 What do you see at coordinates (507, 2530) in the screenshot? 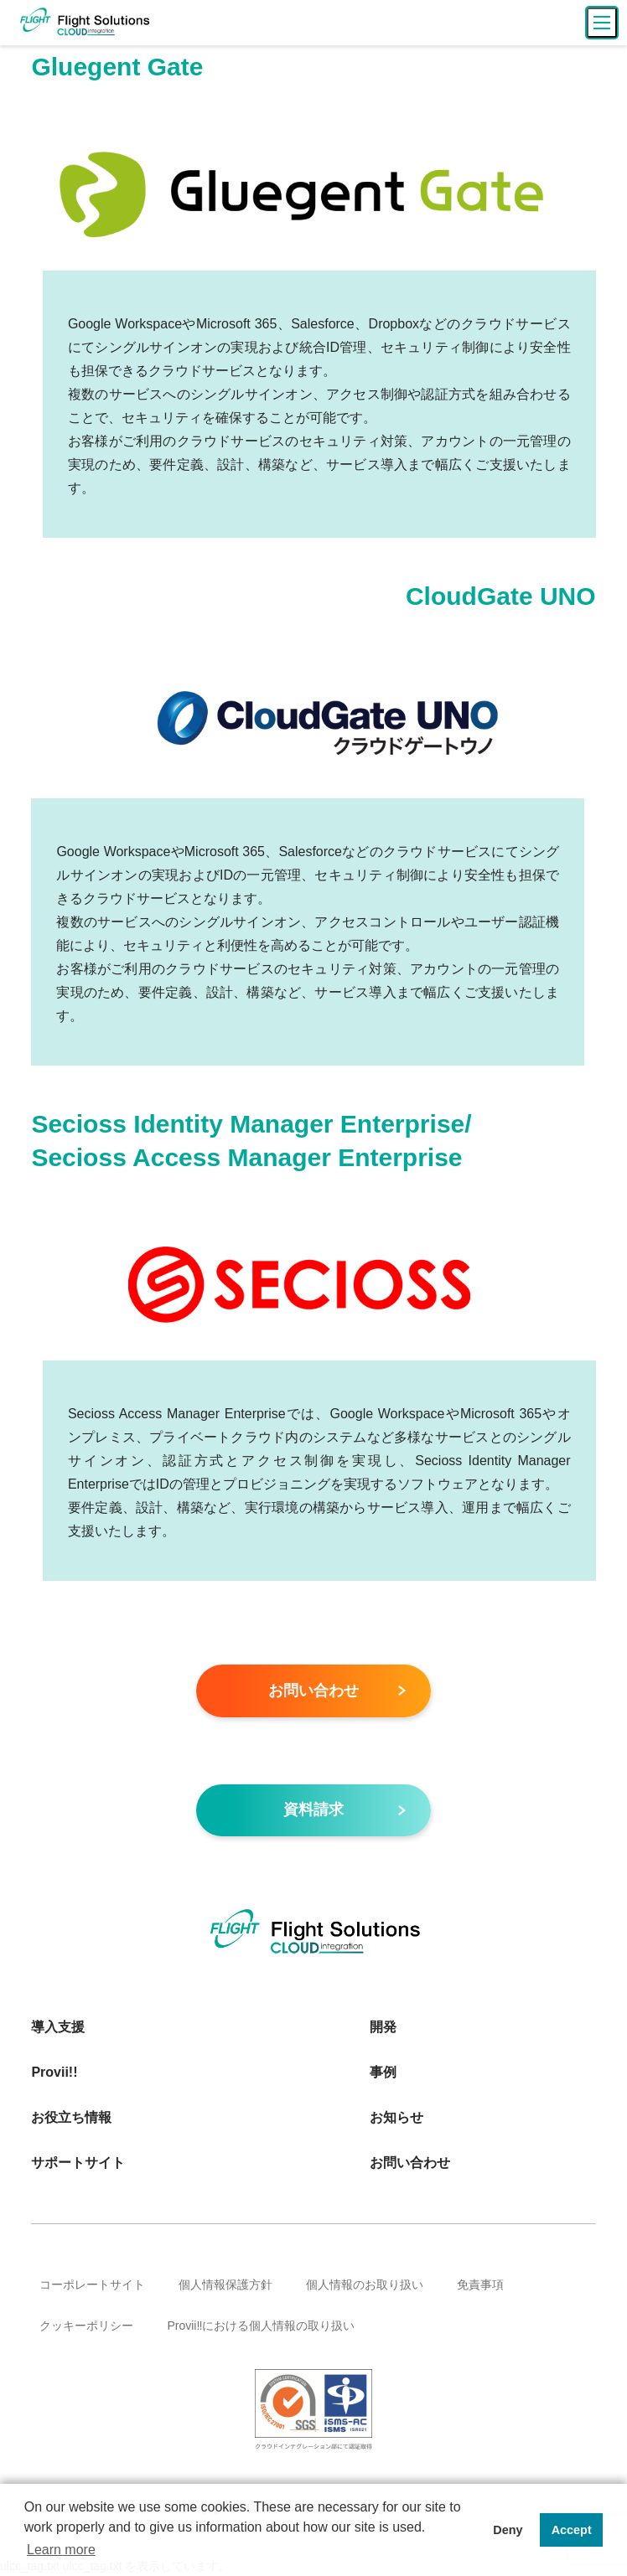
I see `Deny [button]` at bounding box center [507, 2530].